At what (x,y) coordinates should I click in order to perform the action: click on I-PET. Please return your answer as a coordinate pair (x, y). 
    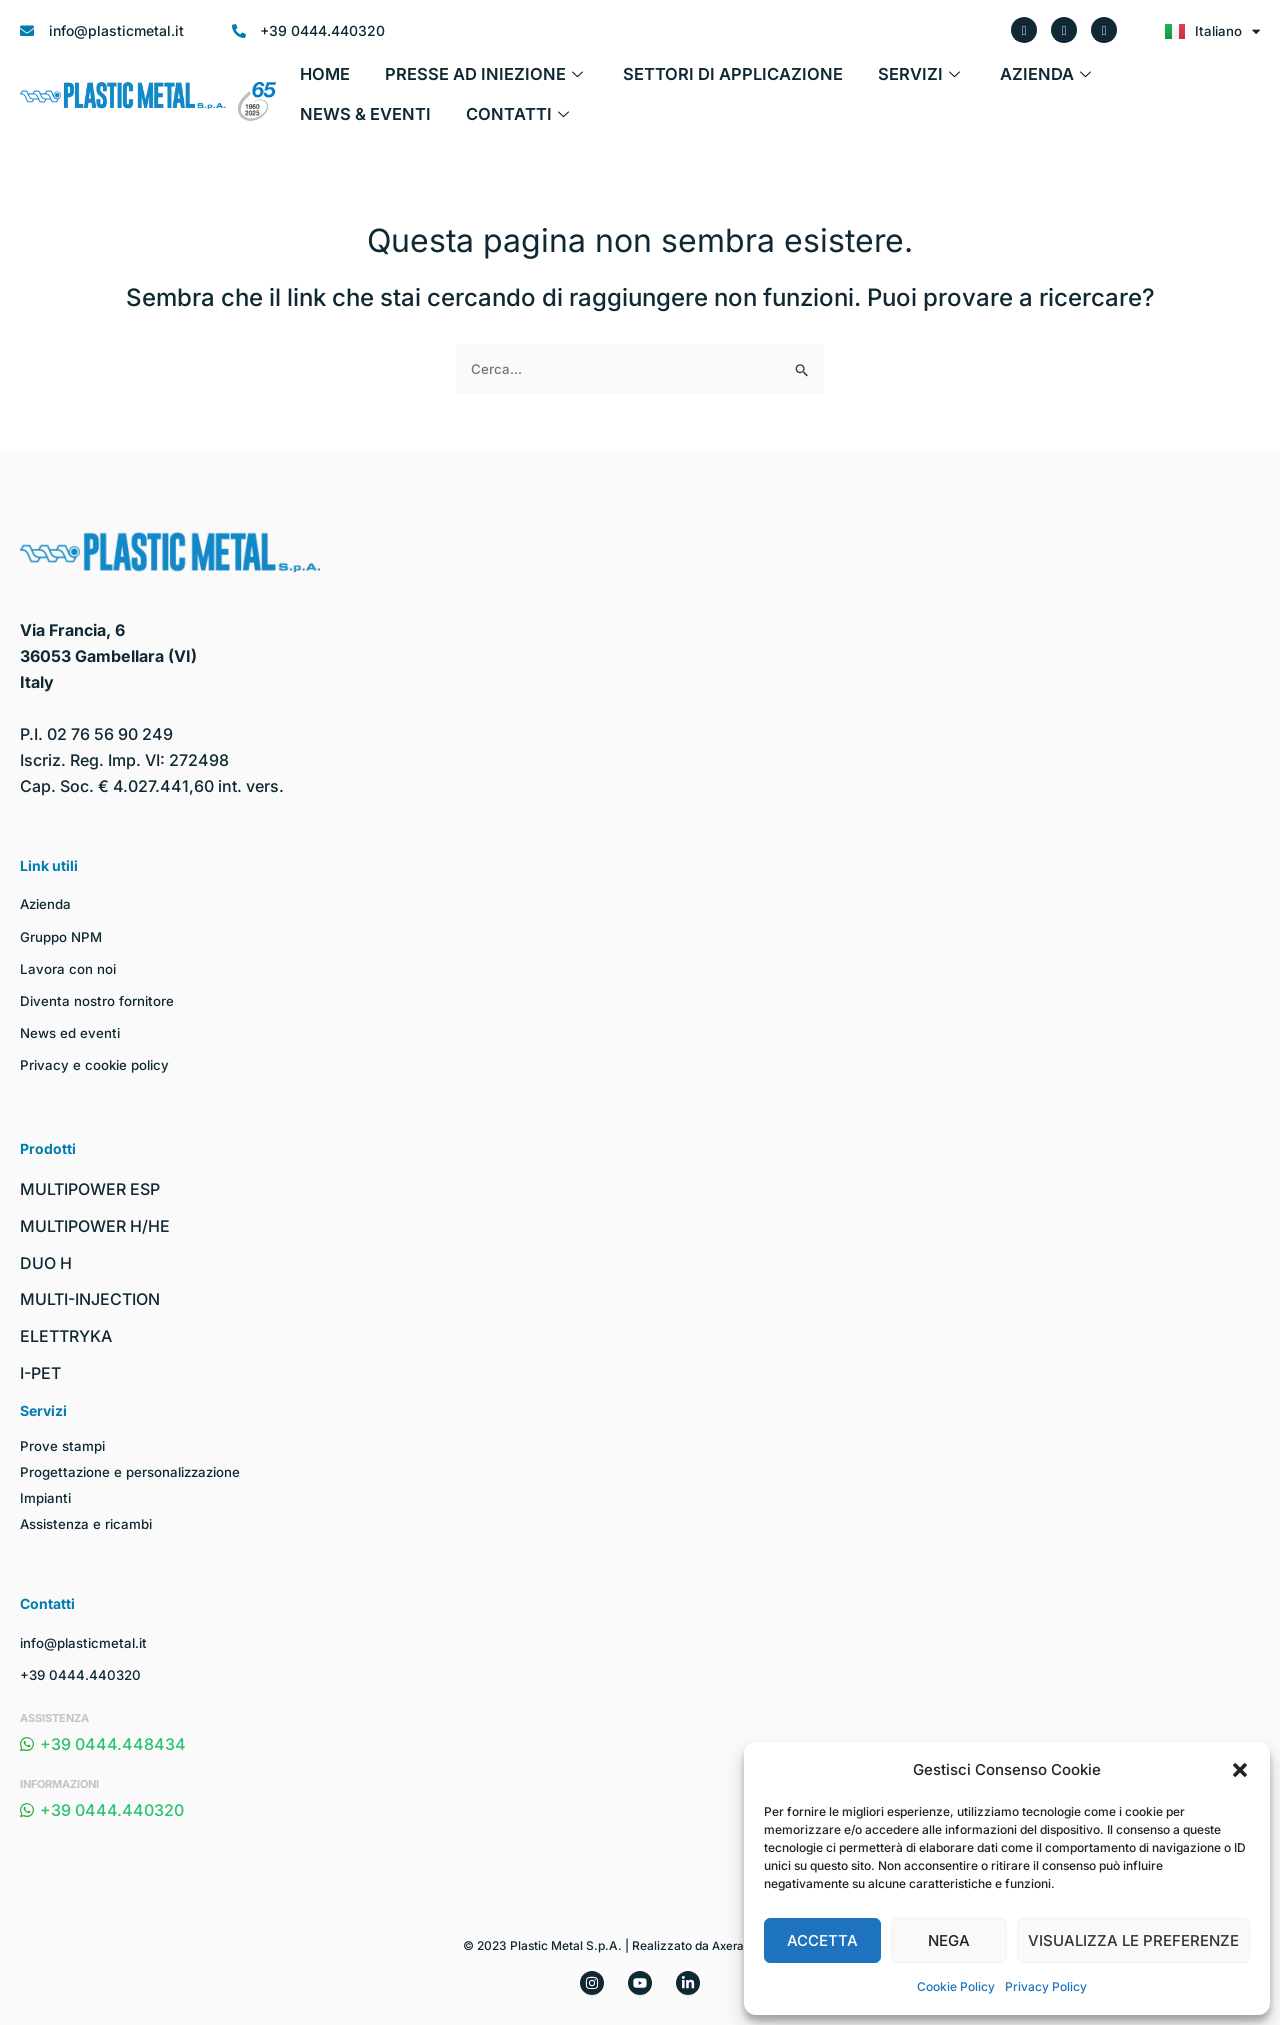
    Looking at the image, I should click on (40, 1373).